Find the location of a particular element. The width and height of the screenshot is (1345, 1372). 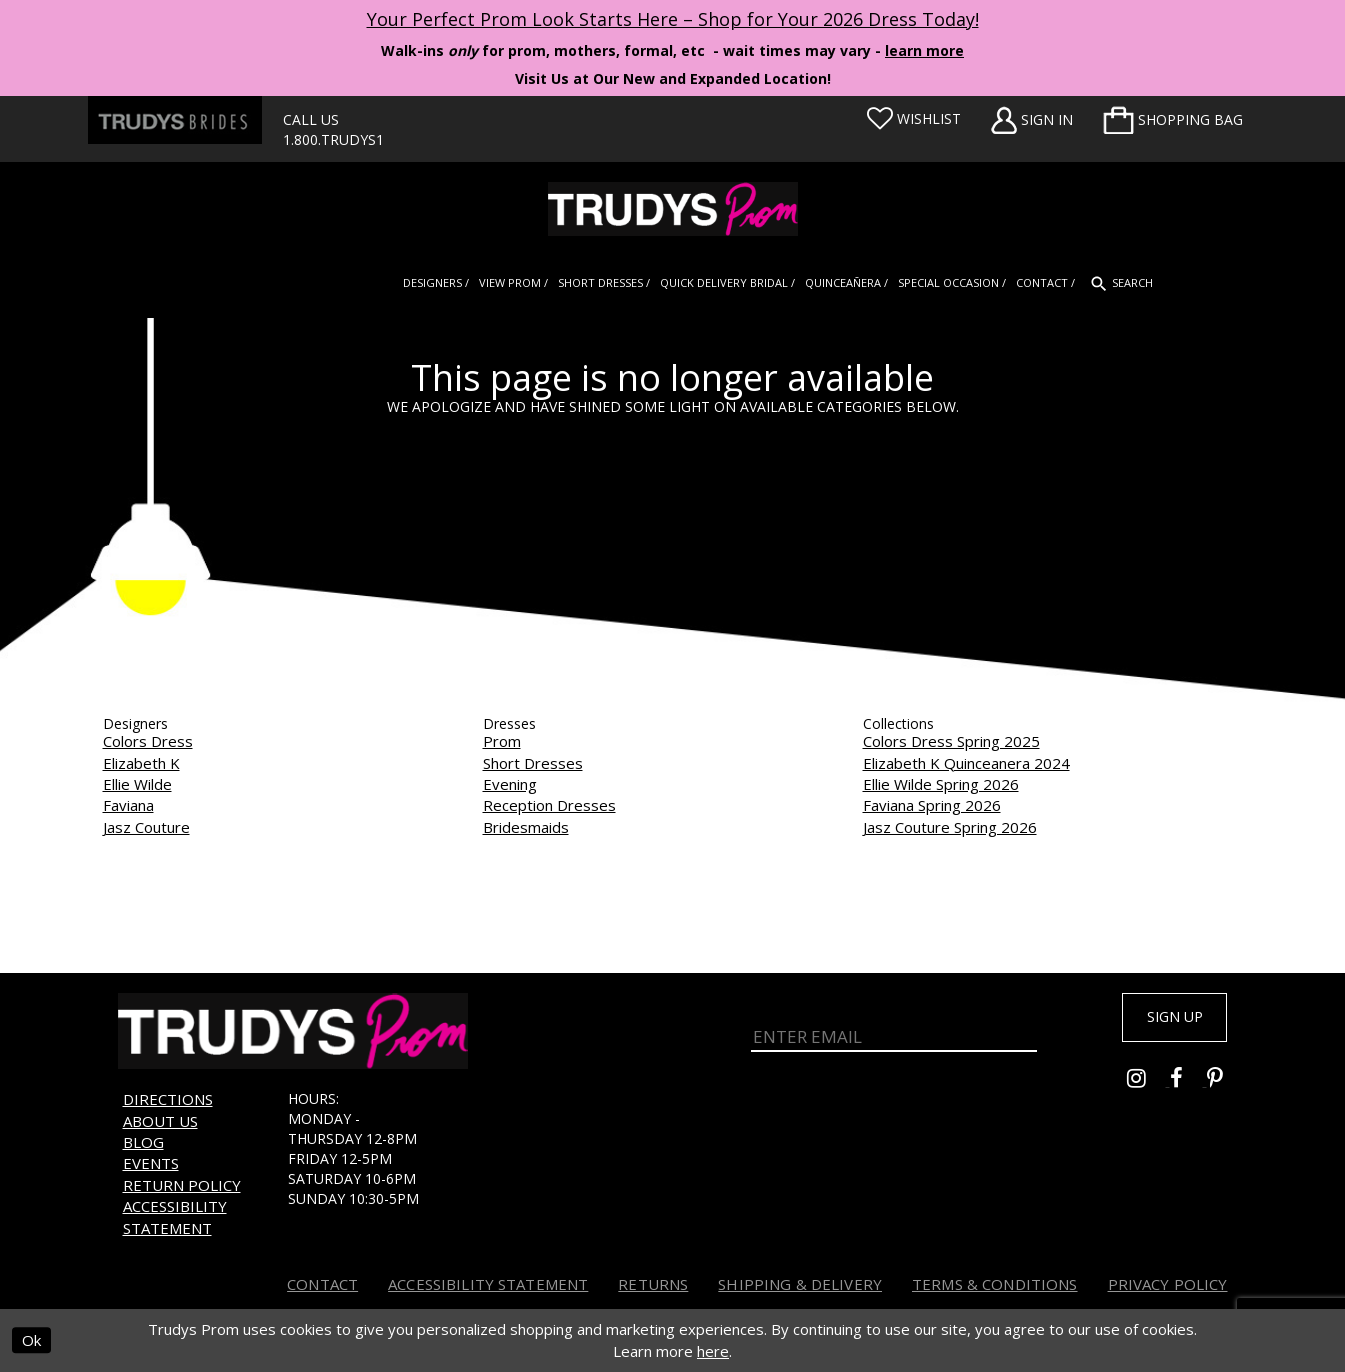

Ellie Wilde Spring 2026 is located at coordinates (941, 784).